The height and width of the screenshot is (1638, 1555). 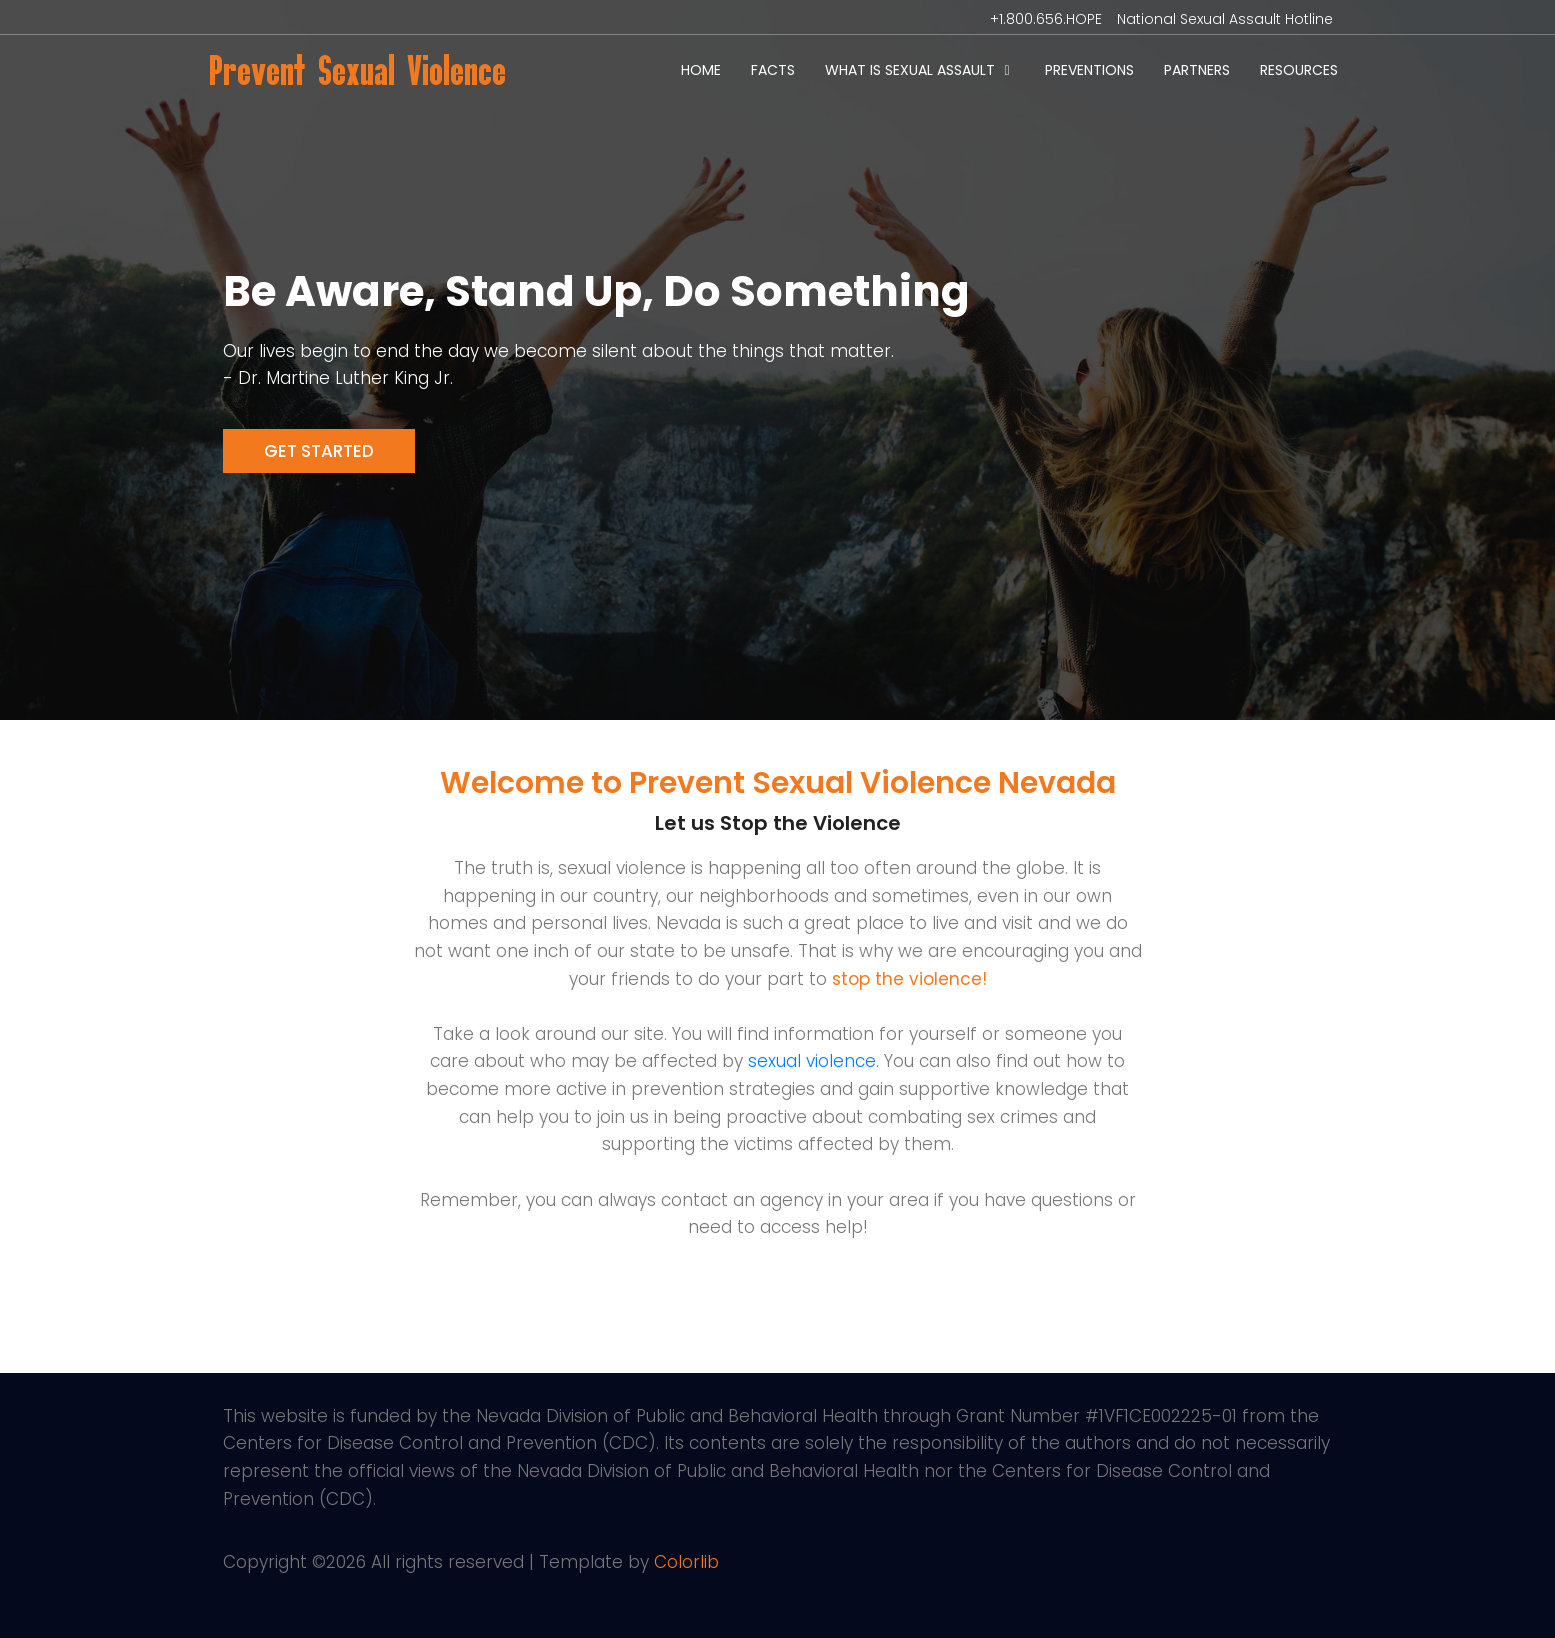 What do you see at coordinates (1197, 70) in the screenshot?
I see `Partners` at bounding box center [1197, 70].